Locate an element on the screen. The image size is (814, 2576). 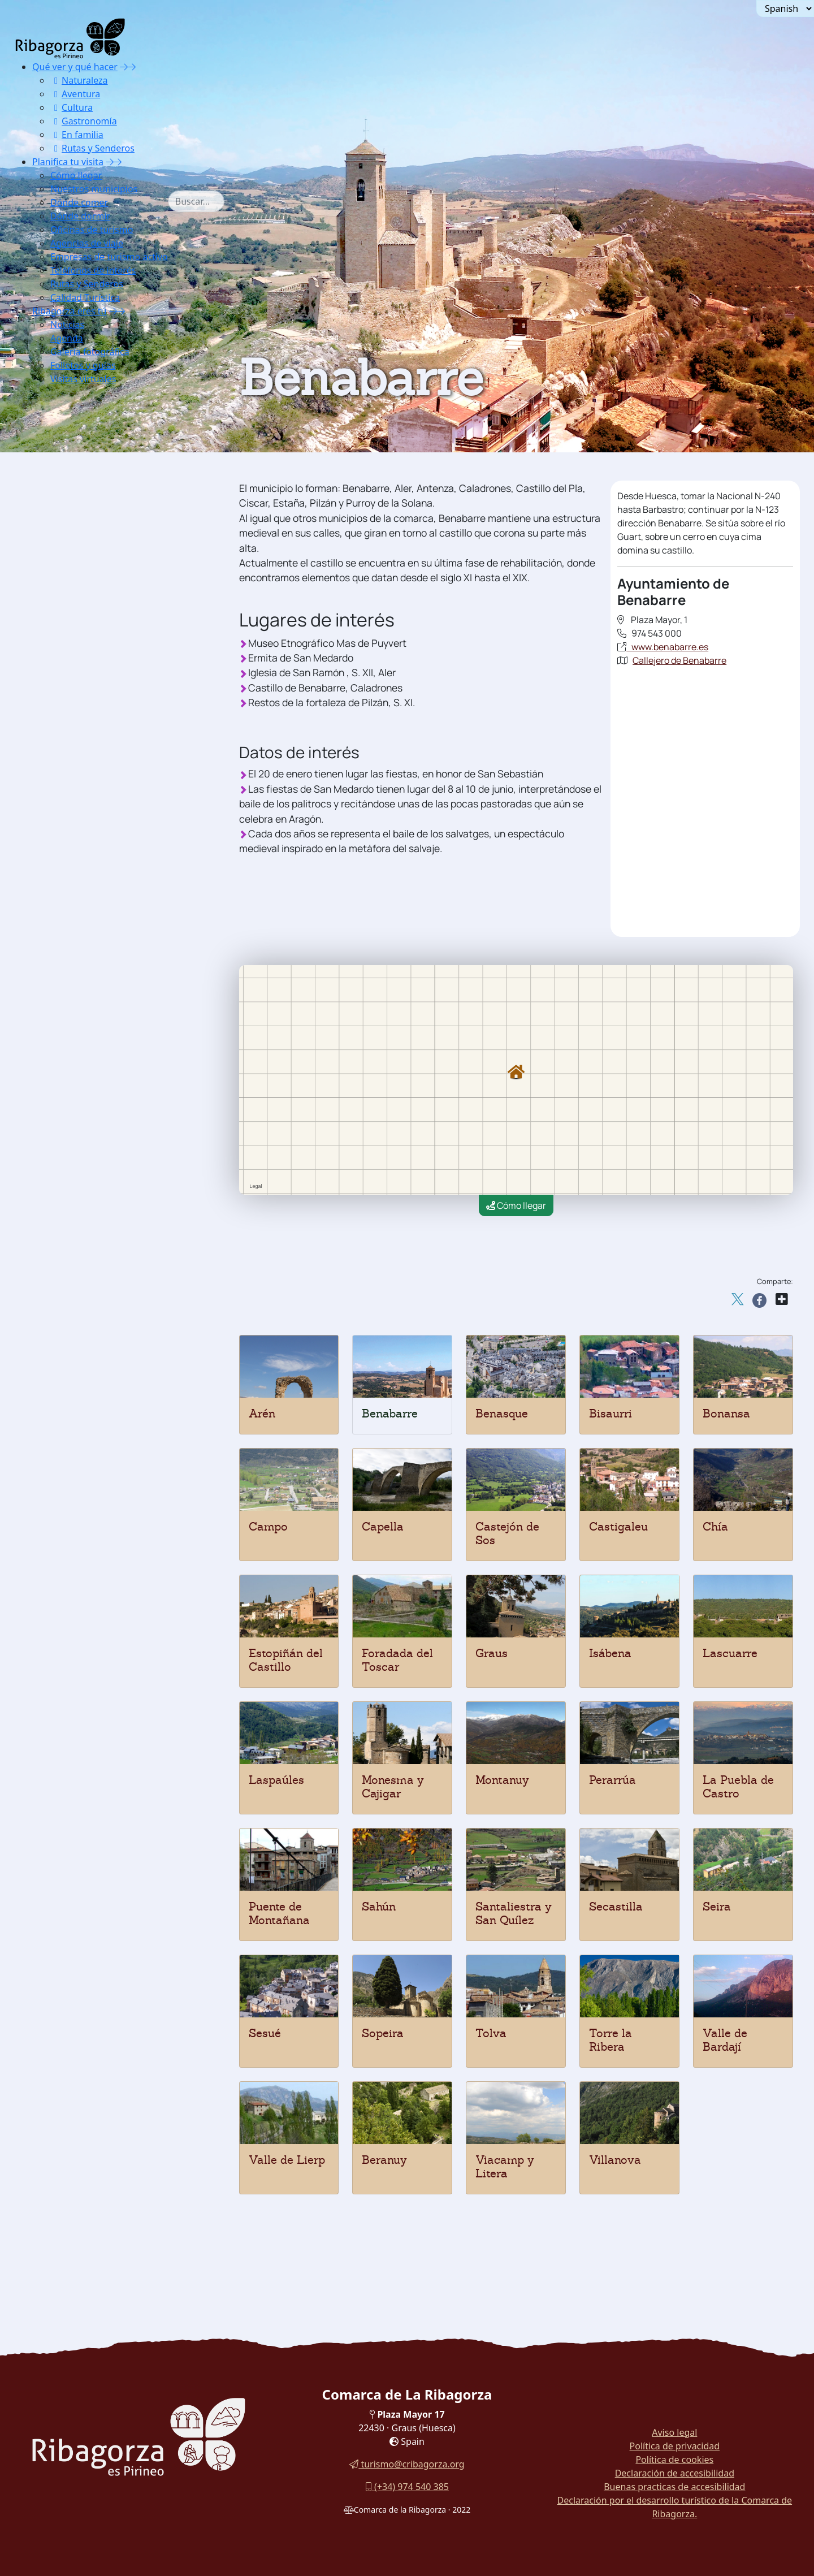
[Seleccionar idioma] is located at coordinates (785, 8).